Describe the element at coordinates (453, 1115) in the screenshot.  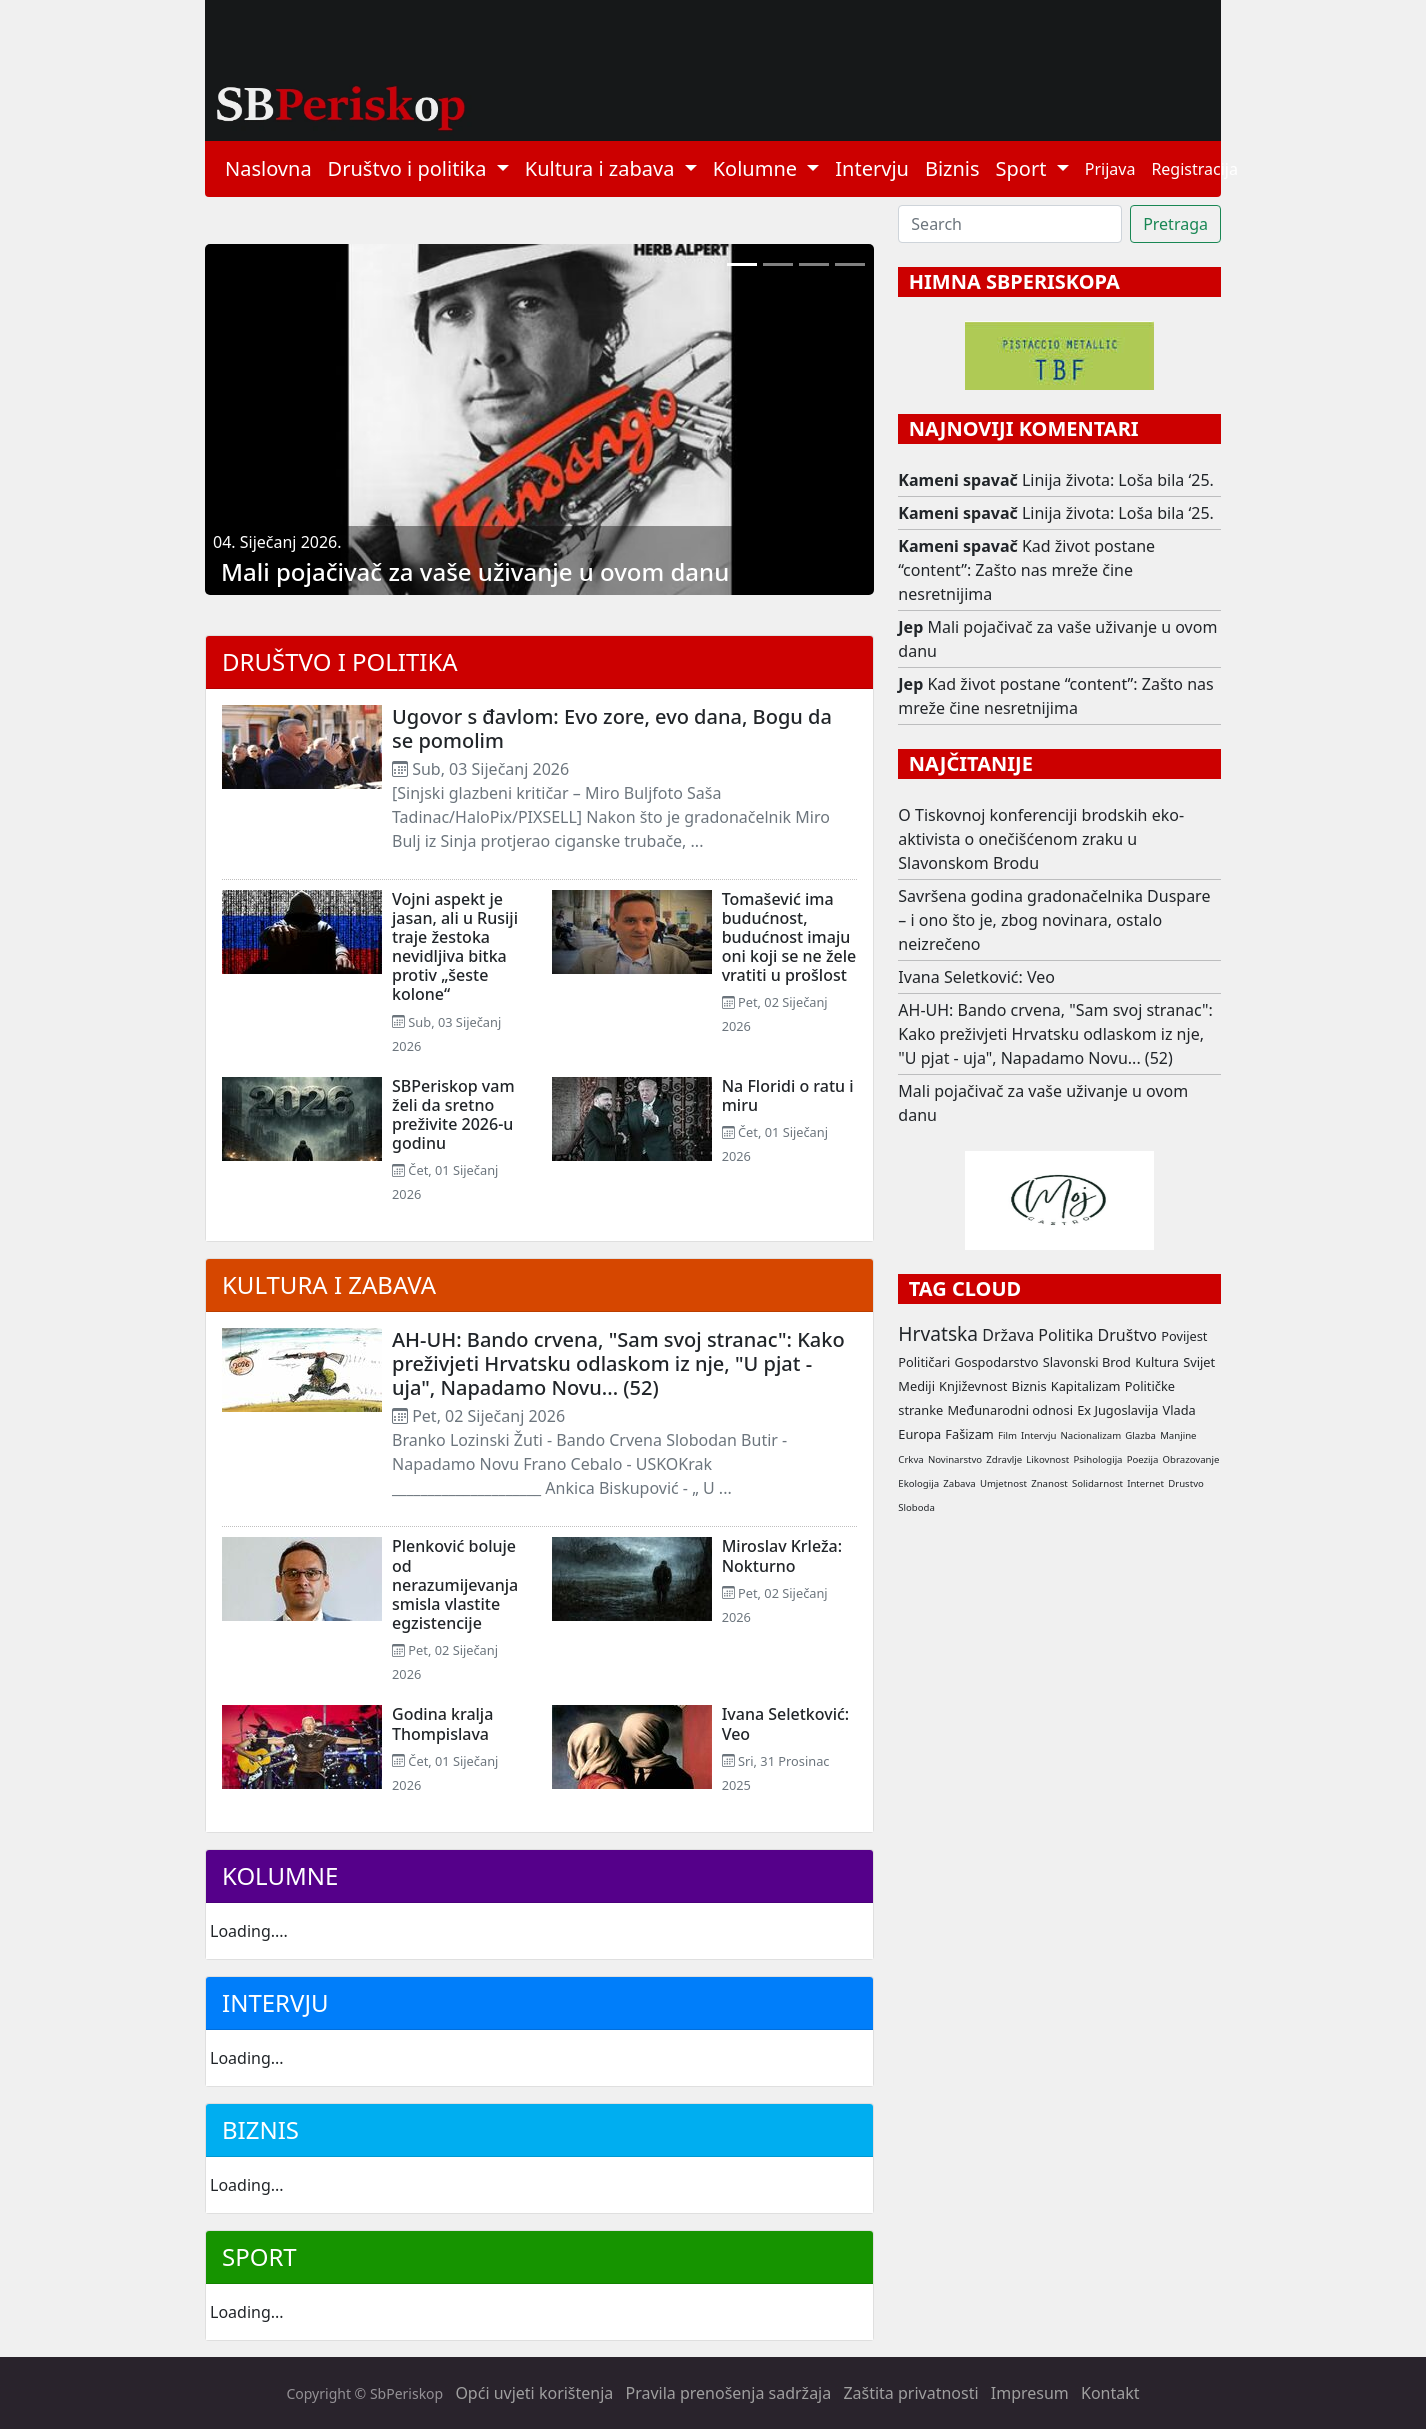
I see `SBPeriskop vam želi da sretno preživite 2026-u godinu` at that location.